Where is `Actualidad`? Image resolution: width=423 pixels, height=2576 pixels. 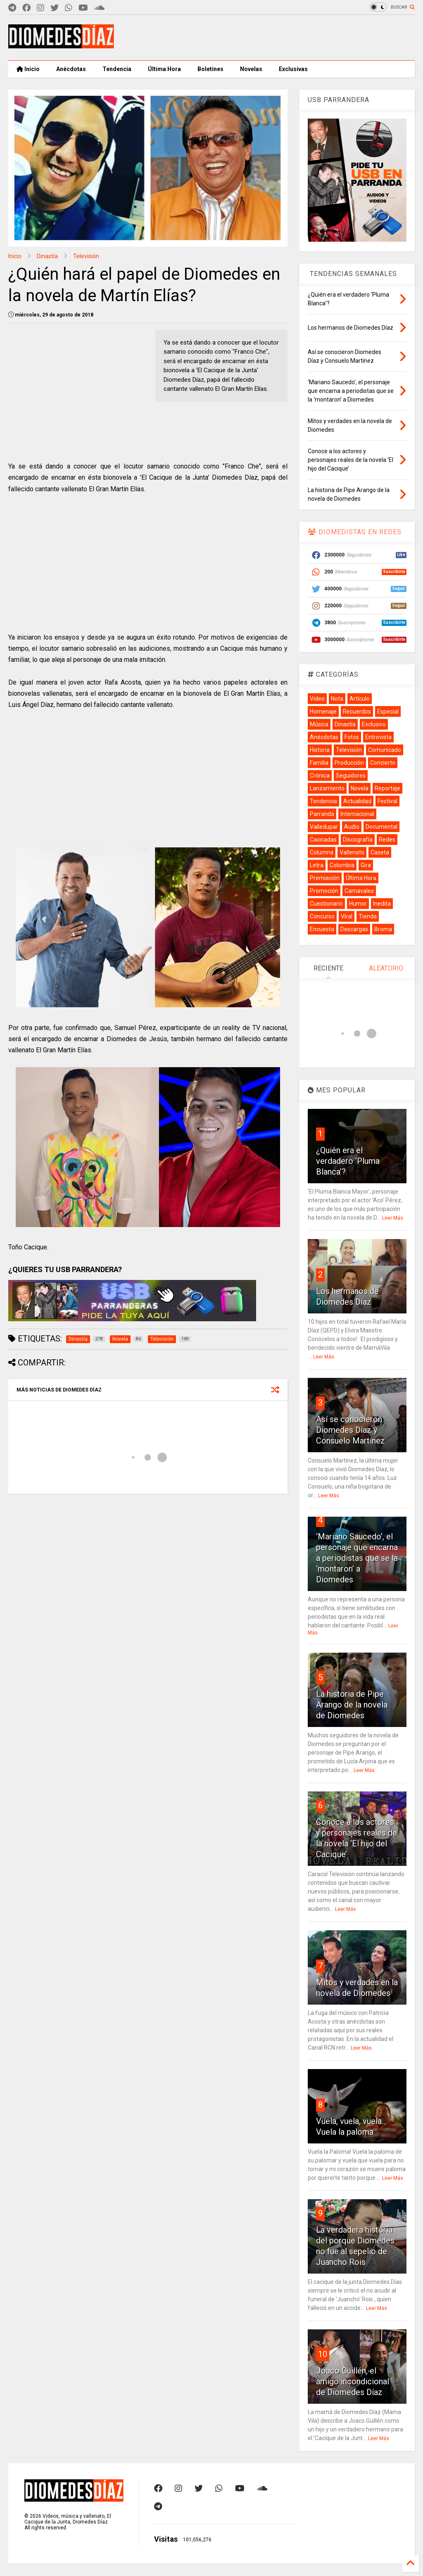 Actualidad is located at coordinates (357, 801).